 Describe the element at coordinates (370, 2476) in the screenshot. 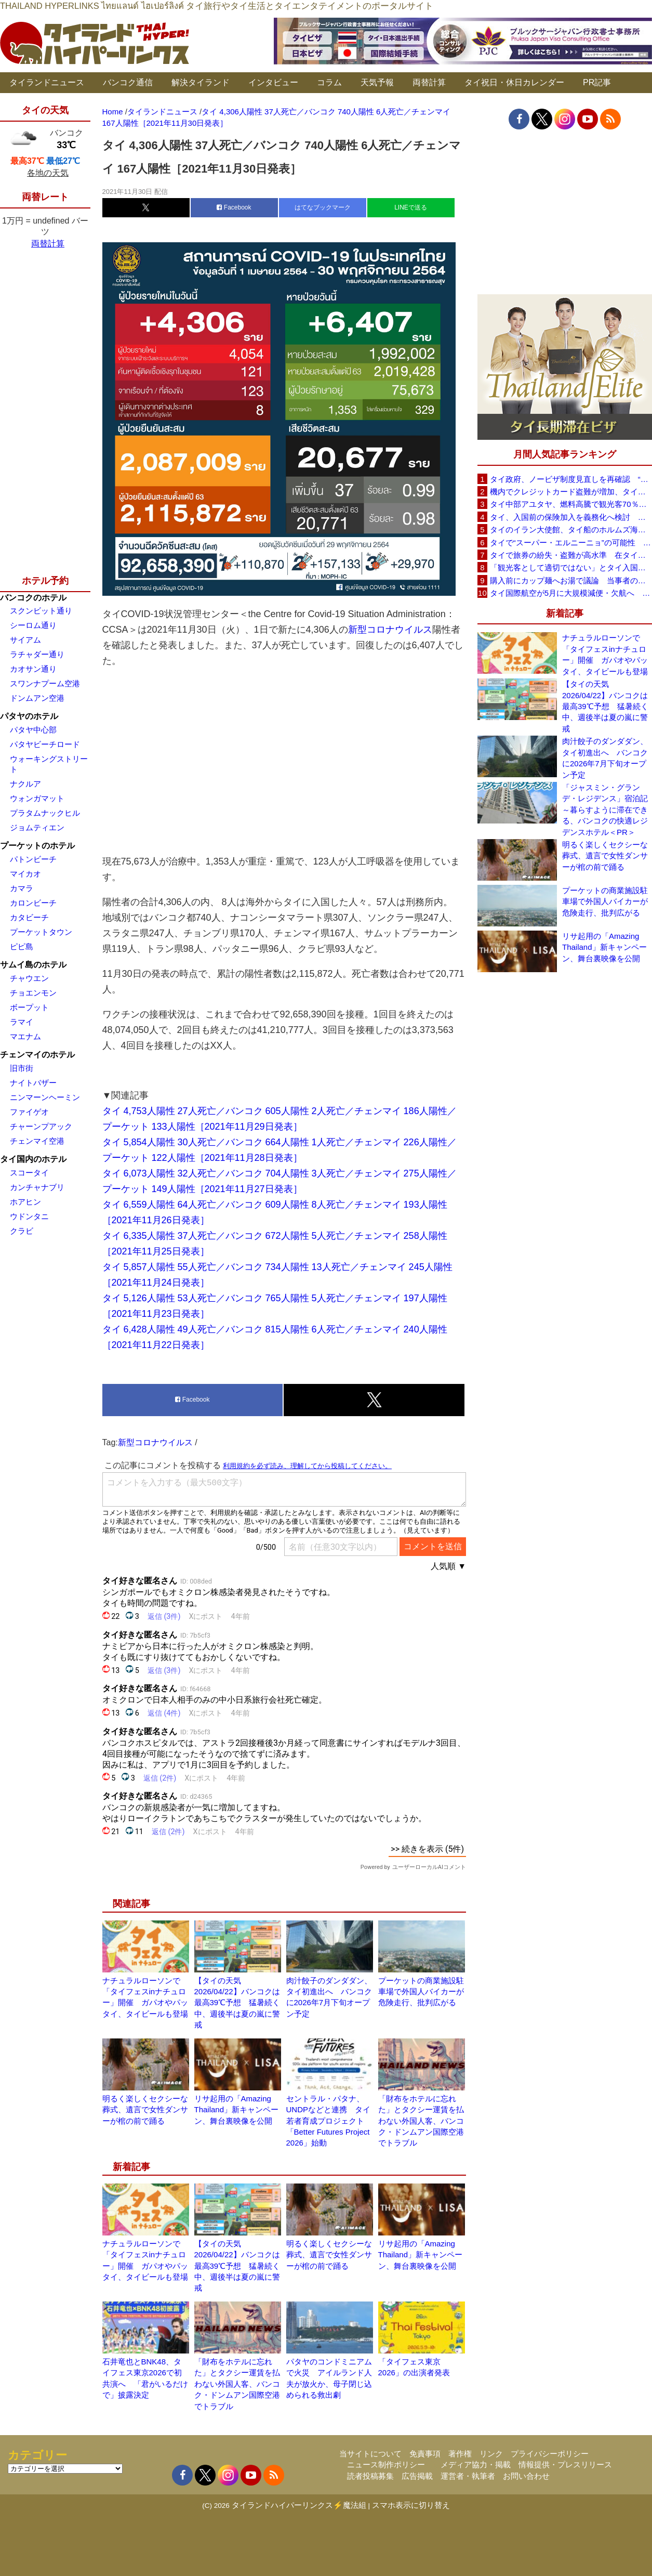

I see `読者投稿募集` at that location.